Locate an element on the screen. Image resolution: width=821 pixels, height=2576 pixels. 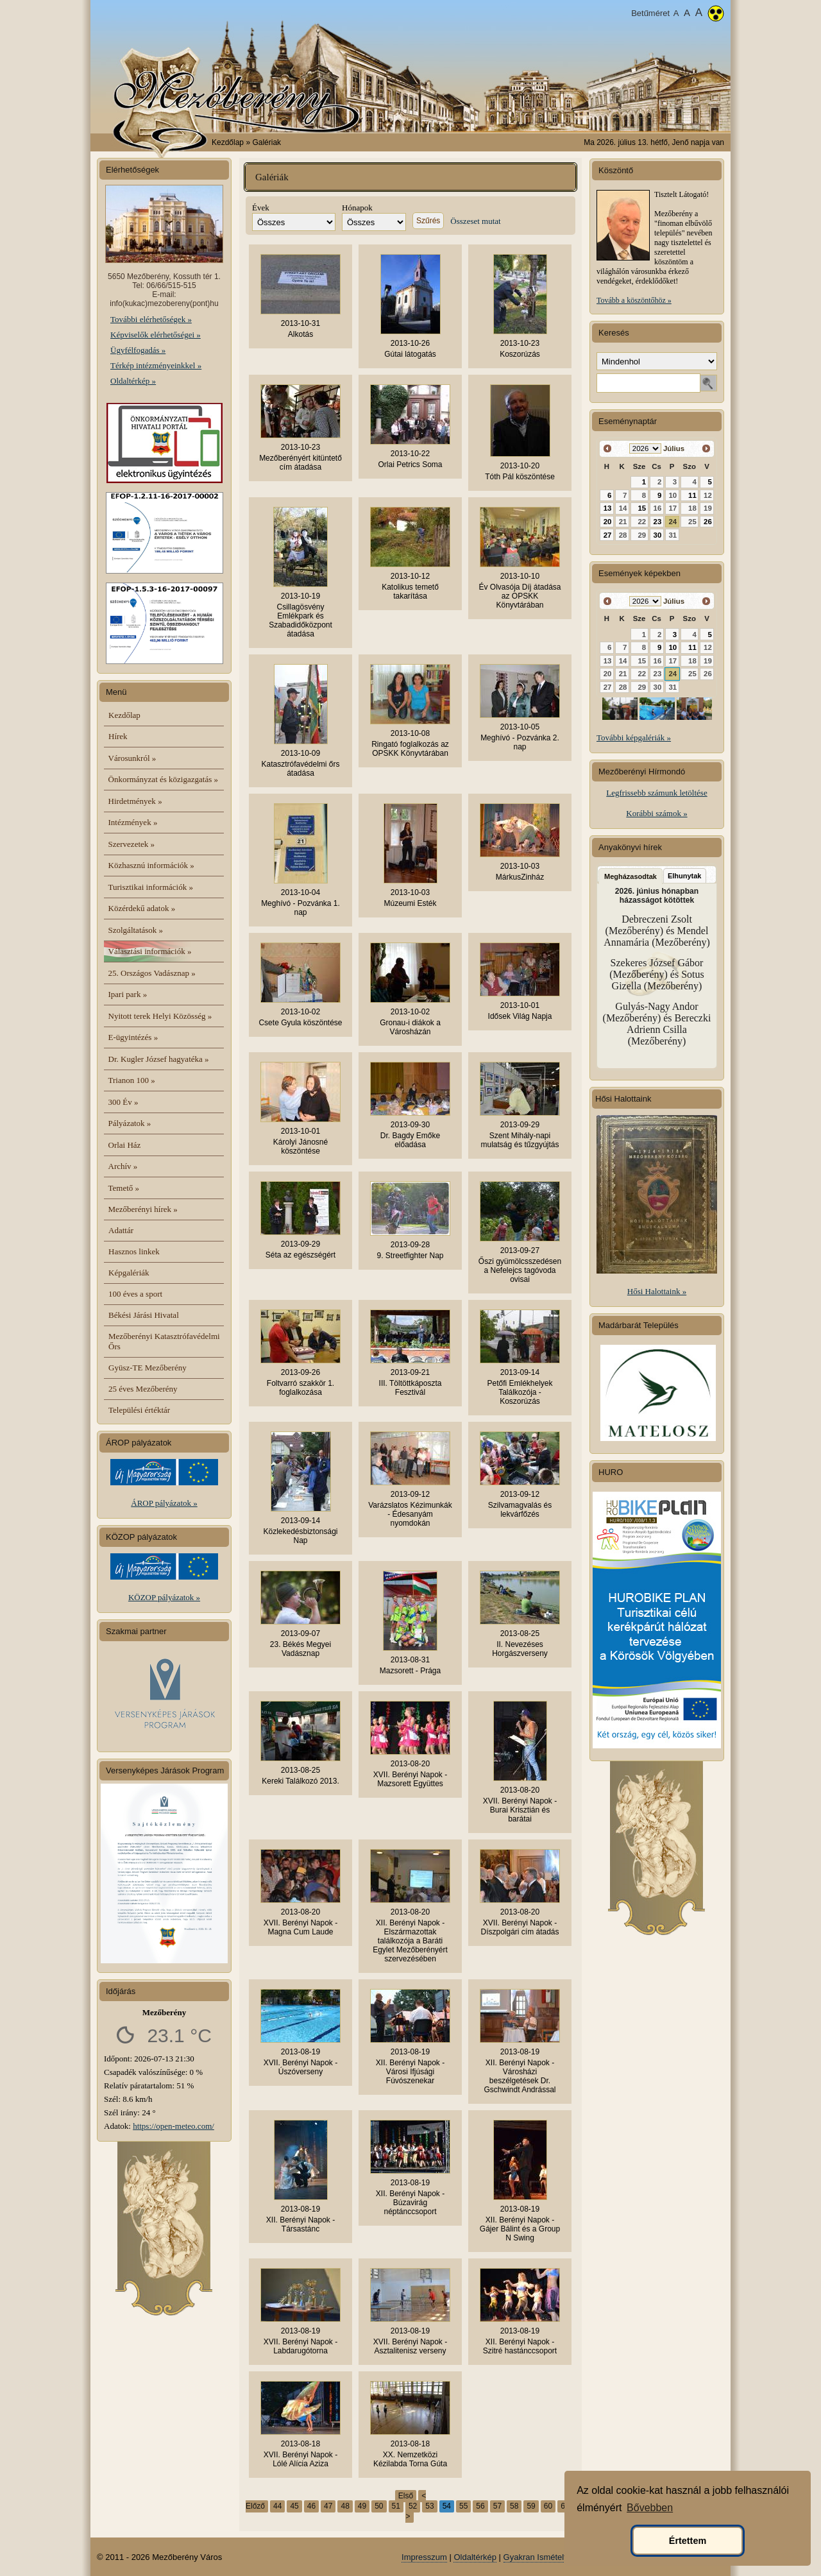
59 [59. oldal] is located at coordinates (531, 2506).